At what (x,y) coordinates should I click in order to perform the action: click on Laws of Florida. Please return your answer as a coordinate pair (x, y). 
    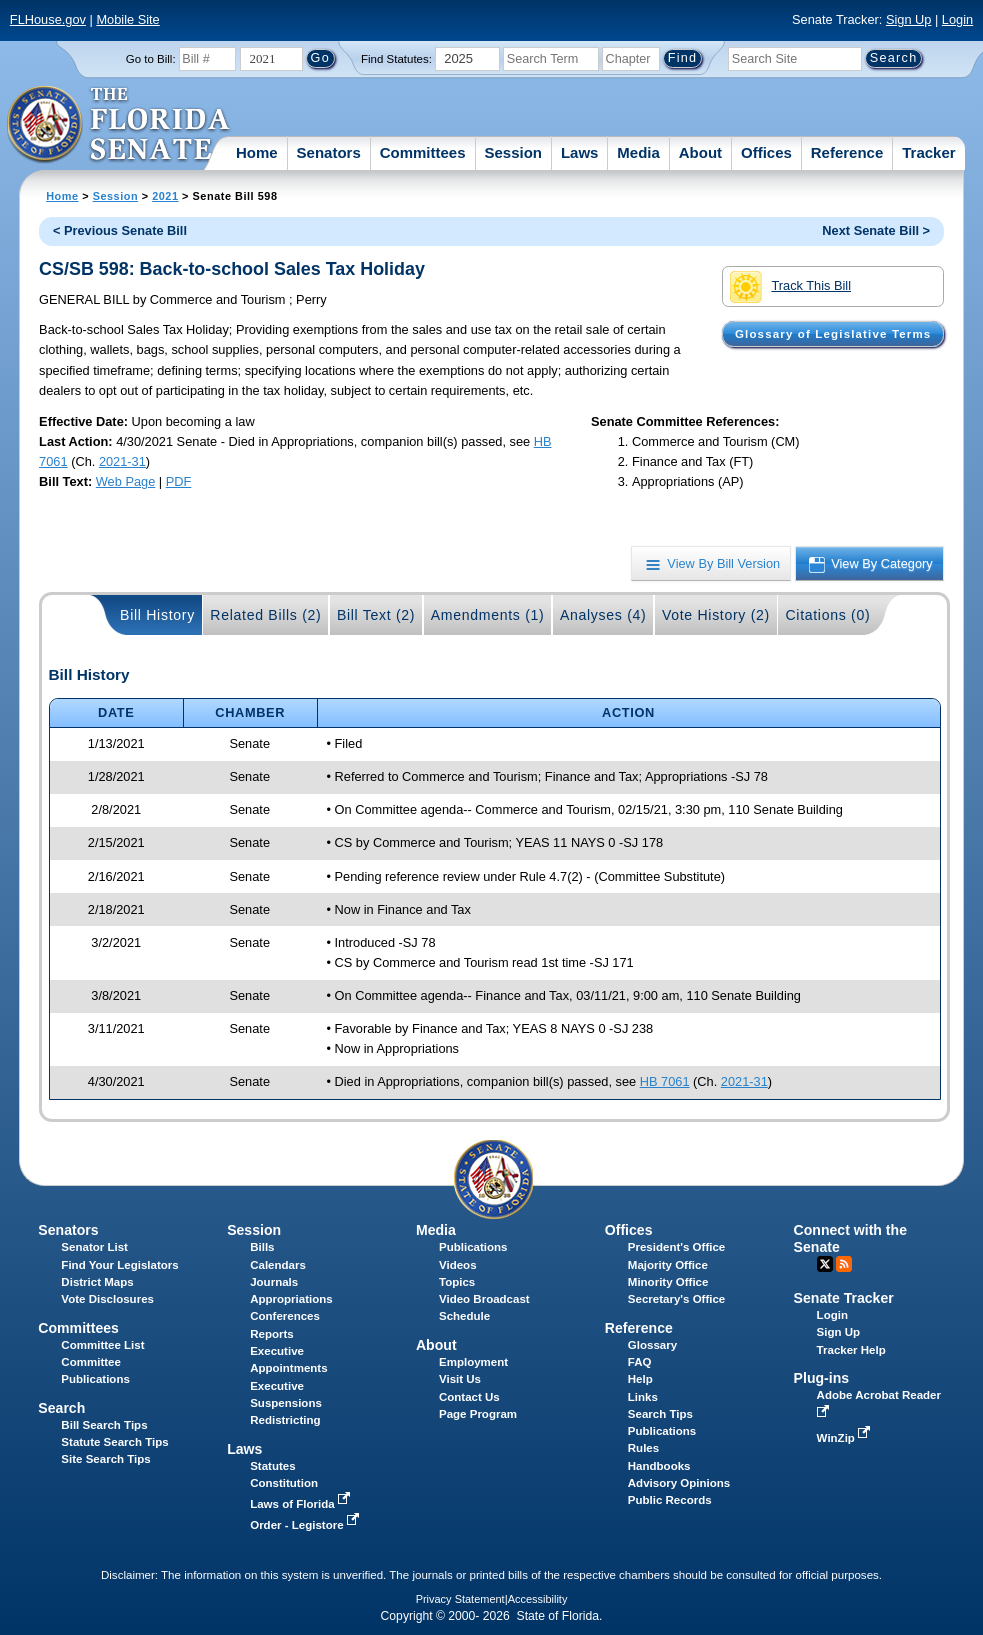
    Looking at the image, I should click on (302, 1504).